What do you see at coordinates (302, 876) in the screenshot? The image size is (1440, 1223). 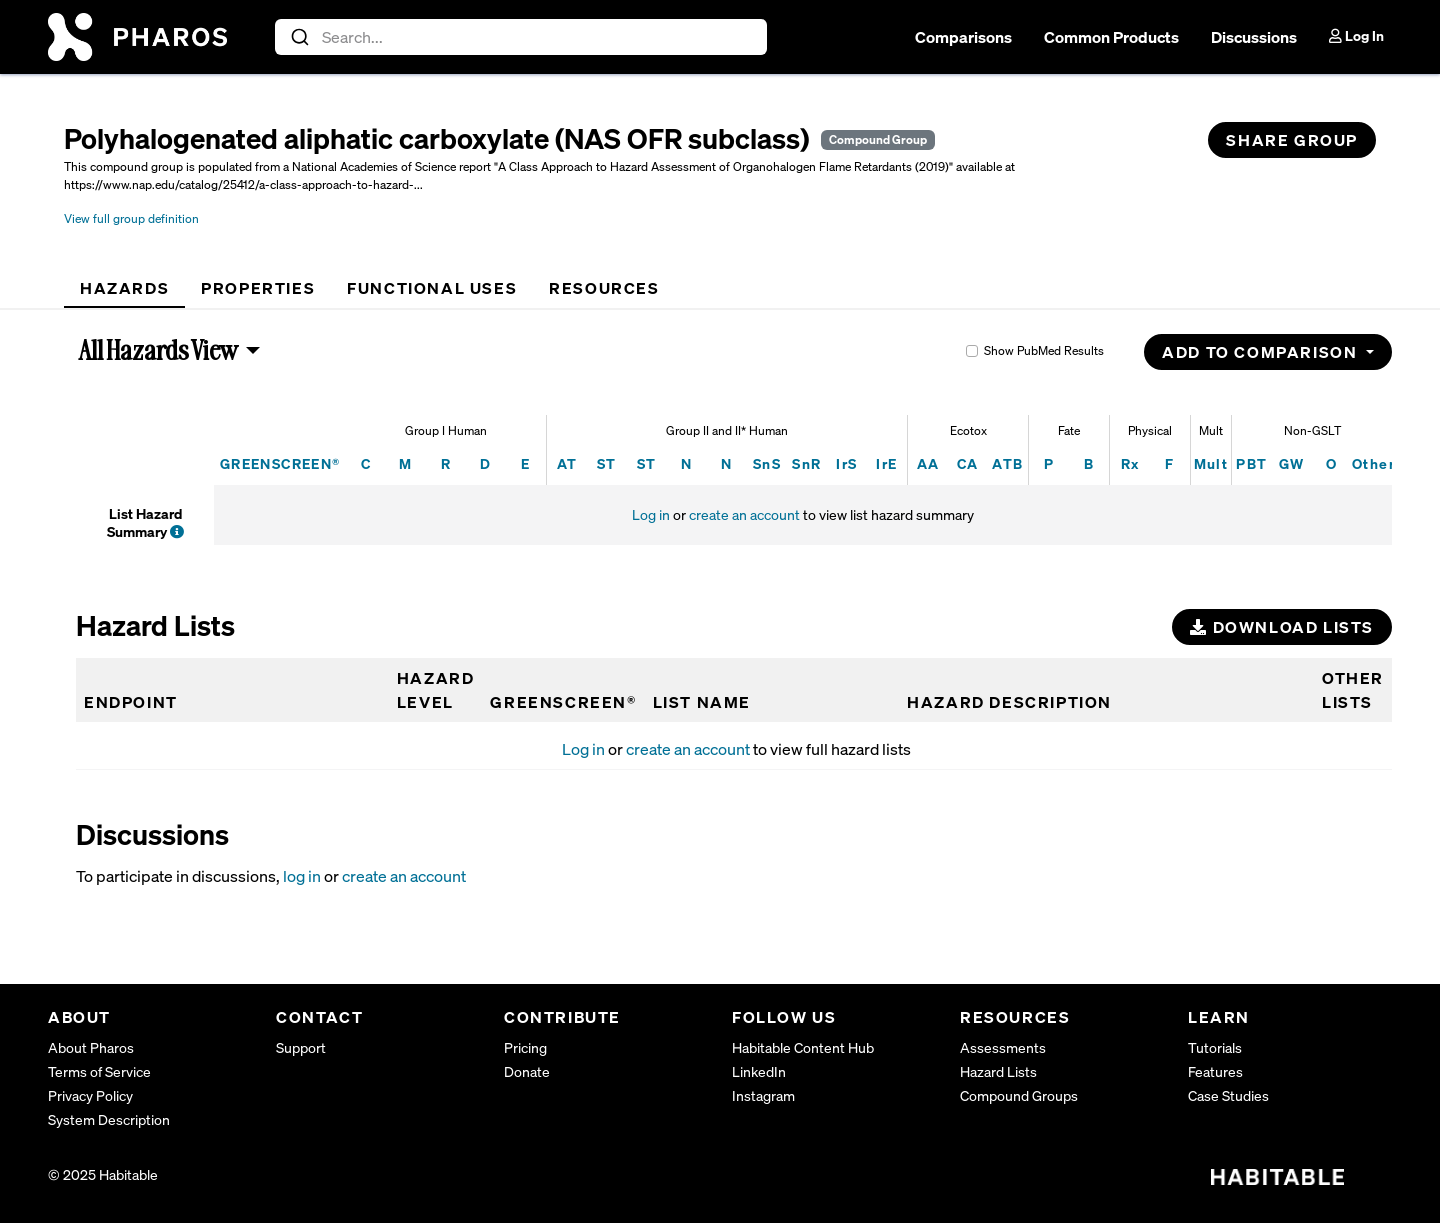 I see `log in` at bounding box center [302, 876].